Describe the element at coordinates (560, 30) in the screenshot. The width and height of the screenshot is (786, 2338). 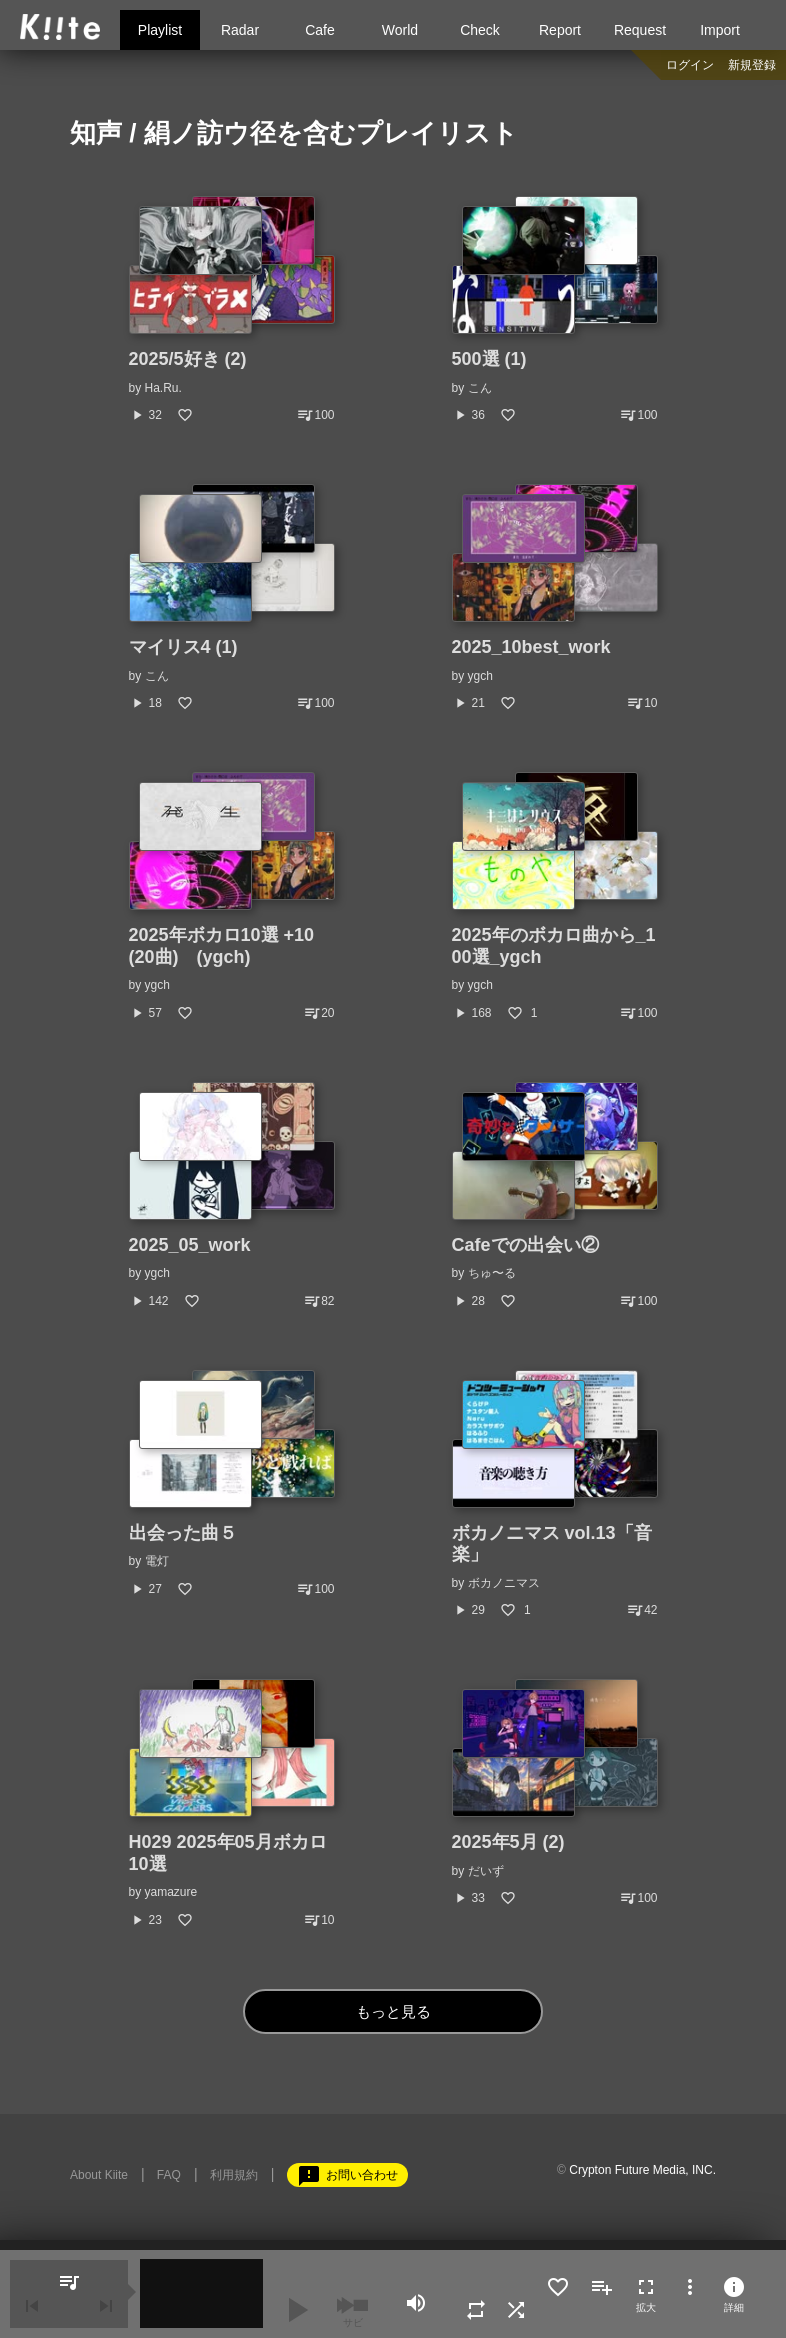
I see `Report` at that location.